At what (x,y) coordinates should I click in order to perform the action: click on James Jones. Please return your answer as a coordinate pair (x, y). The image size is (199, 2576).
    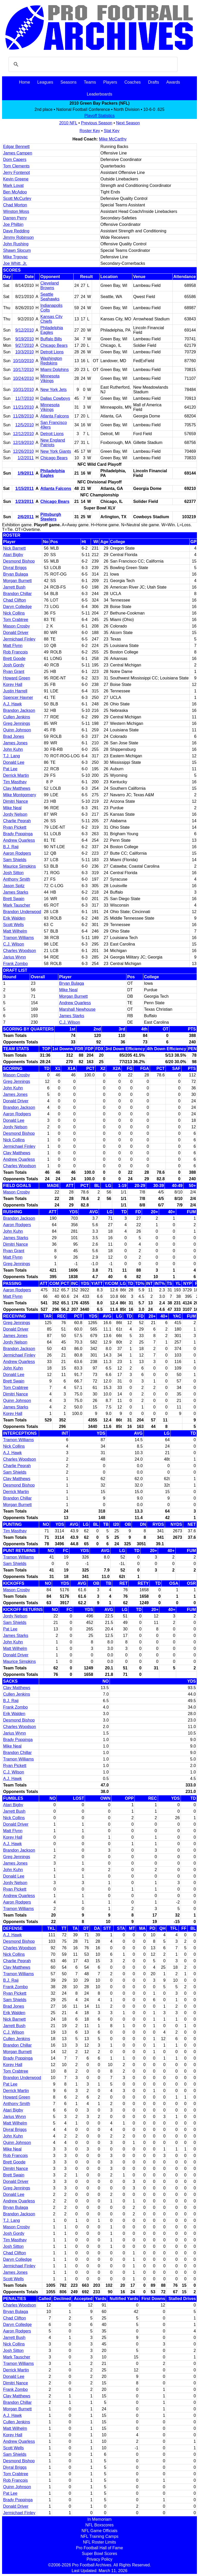
    Looking at the image, I should click on (15, 743).